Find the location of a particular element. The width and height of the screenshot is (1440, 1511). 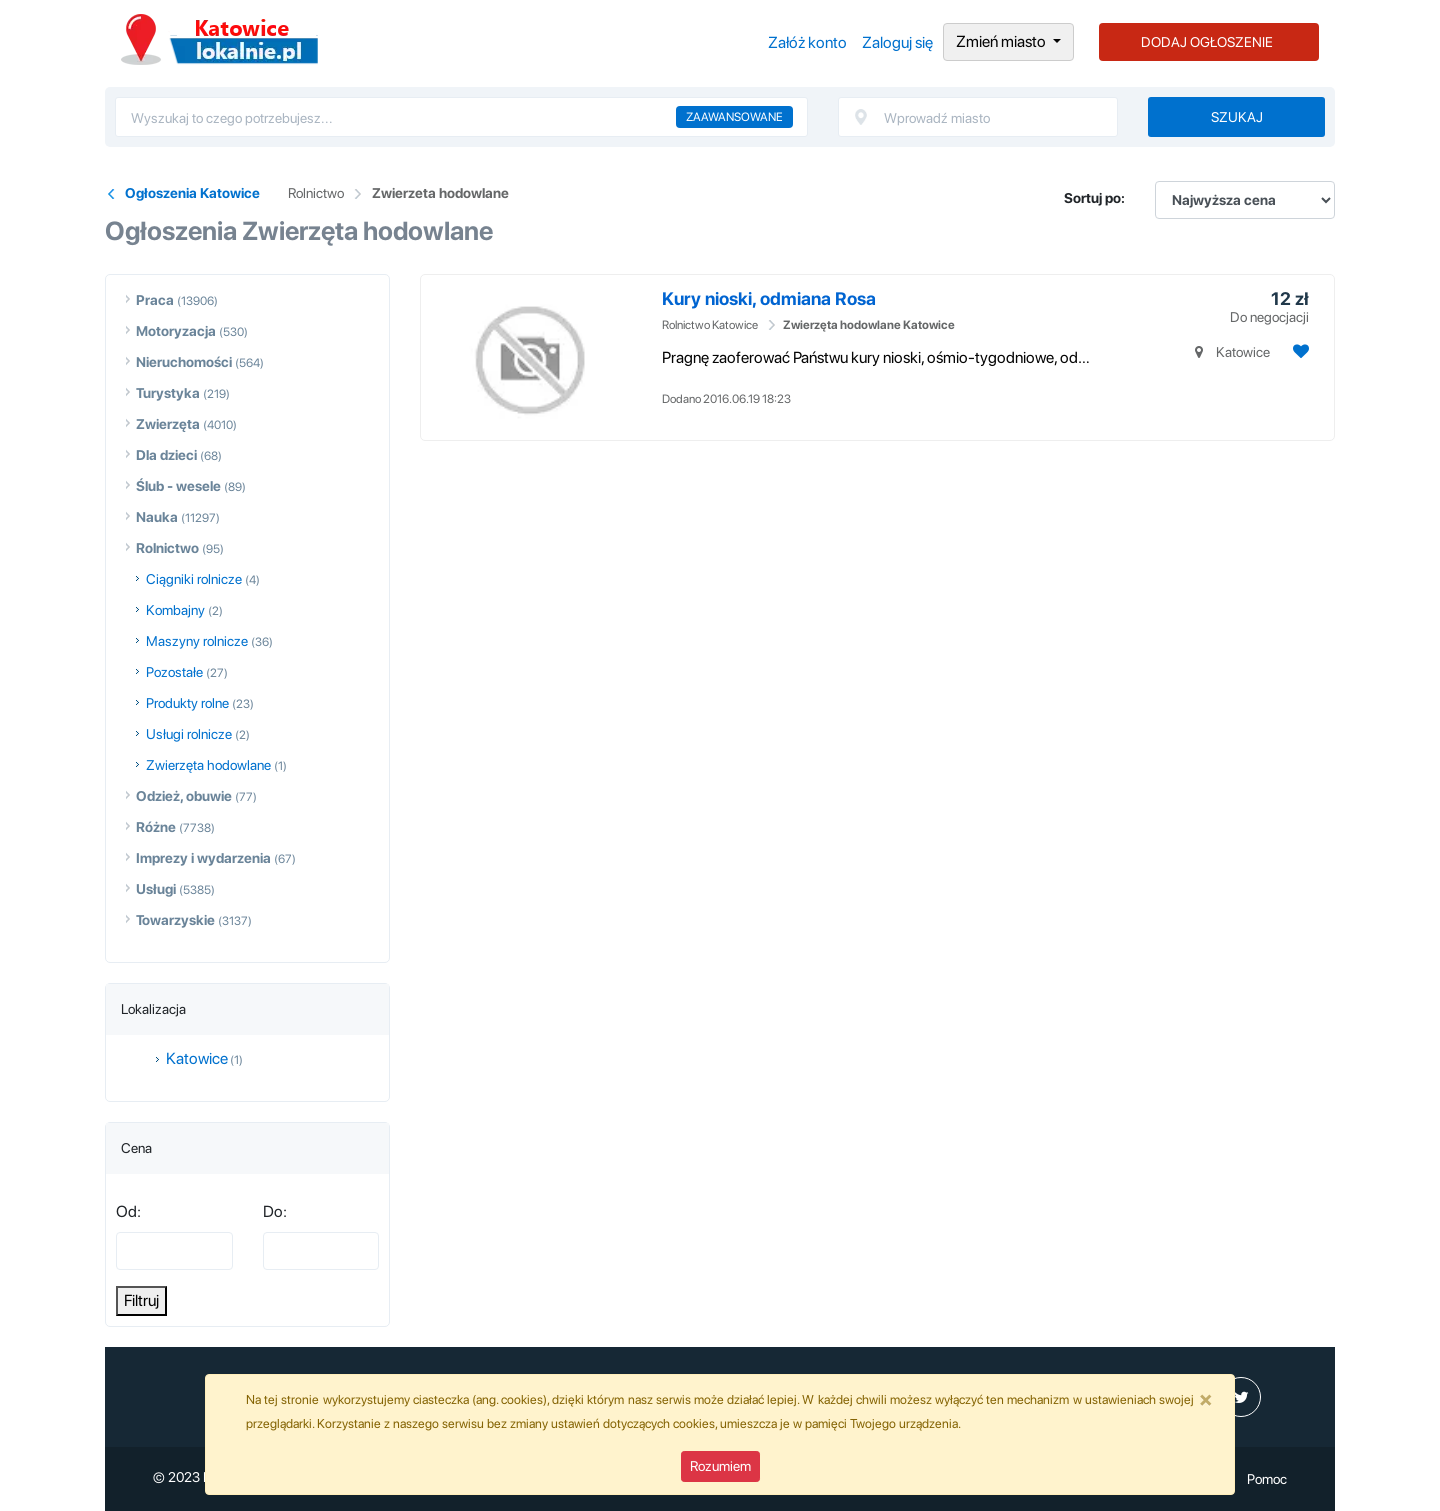

Produkty rolne is located at coordinates (187, 703).